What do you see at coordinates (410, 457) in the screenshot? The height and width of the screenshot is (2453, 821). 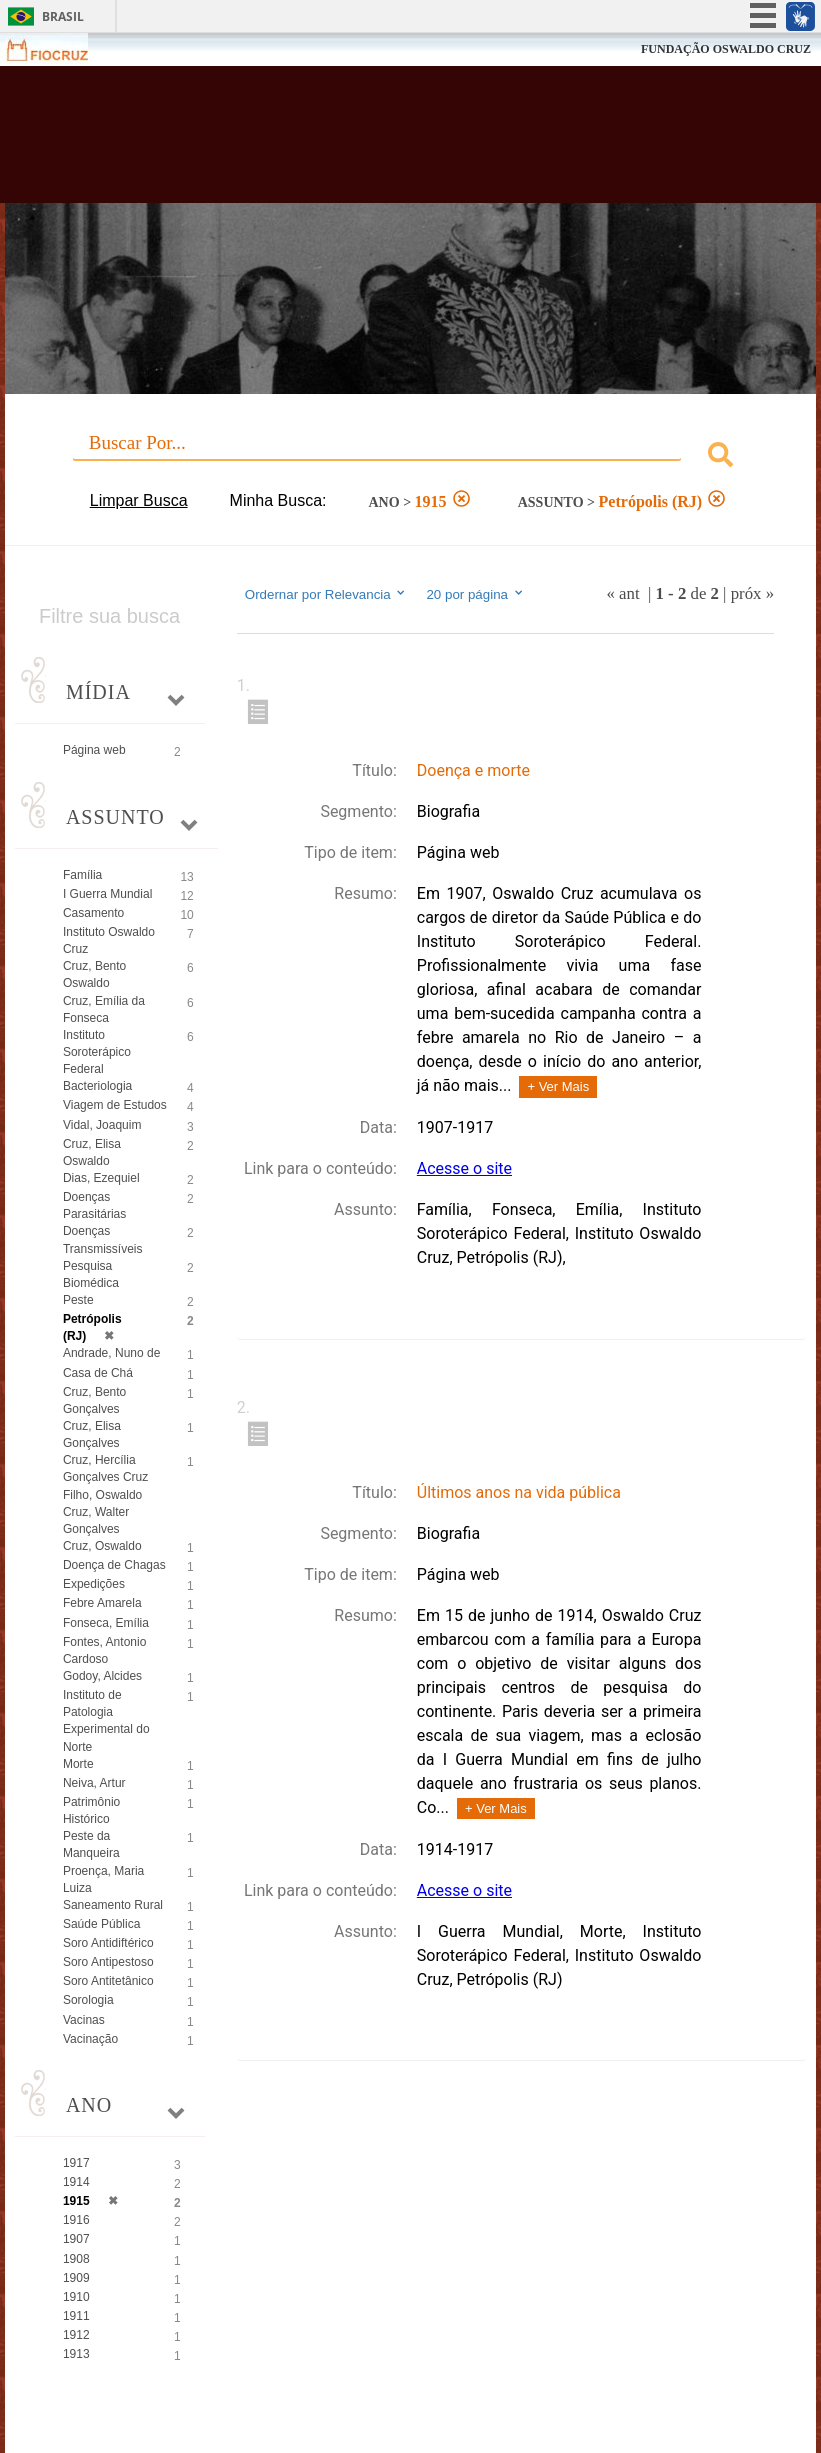 I see `[combobox]` at bounding box center [410, 457].